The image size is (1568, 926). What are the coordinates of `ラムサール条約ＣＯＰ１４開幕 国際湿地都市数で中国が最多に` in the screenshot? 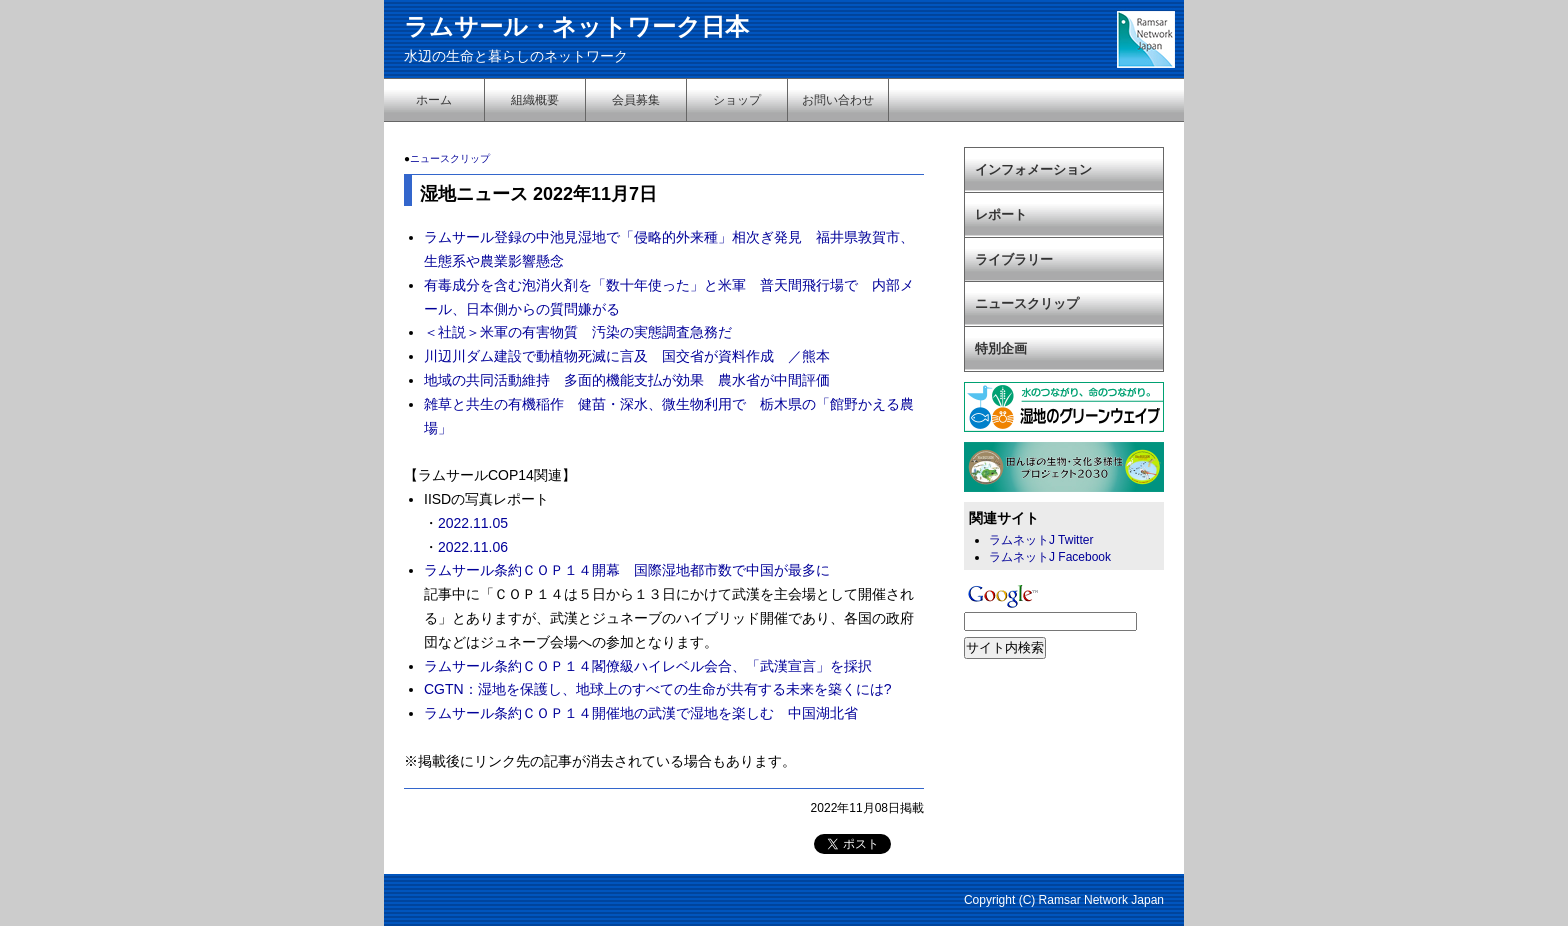 It's located at (627, 570).